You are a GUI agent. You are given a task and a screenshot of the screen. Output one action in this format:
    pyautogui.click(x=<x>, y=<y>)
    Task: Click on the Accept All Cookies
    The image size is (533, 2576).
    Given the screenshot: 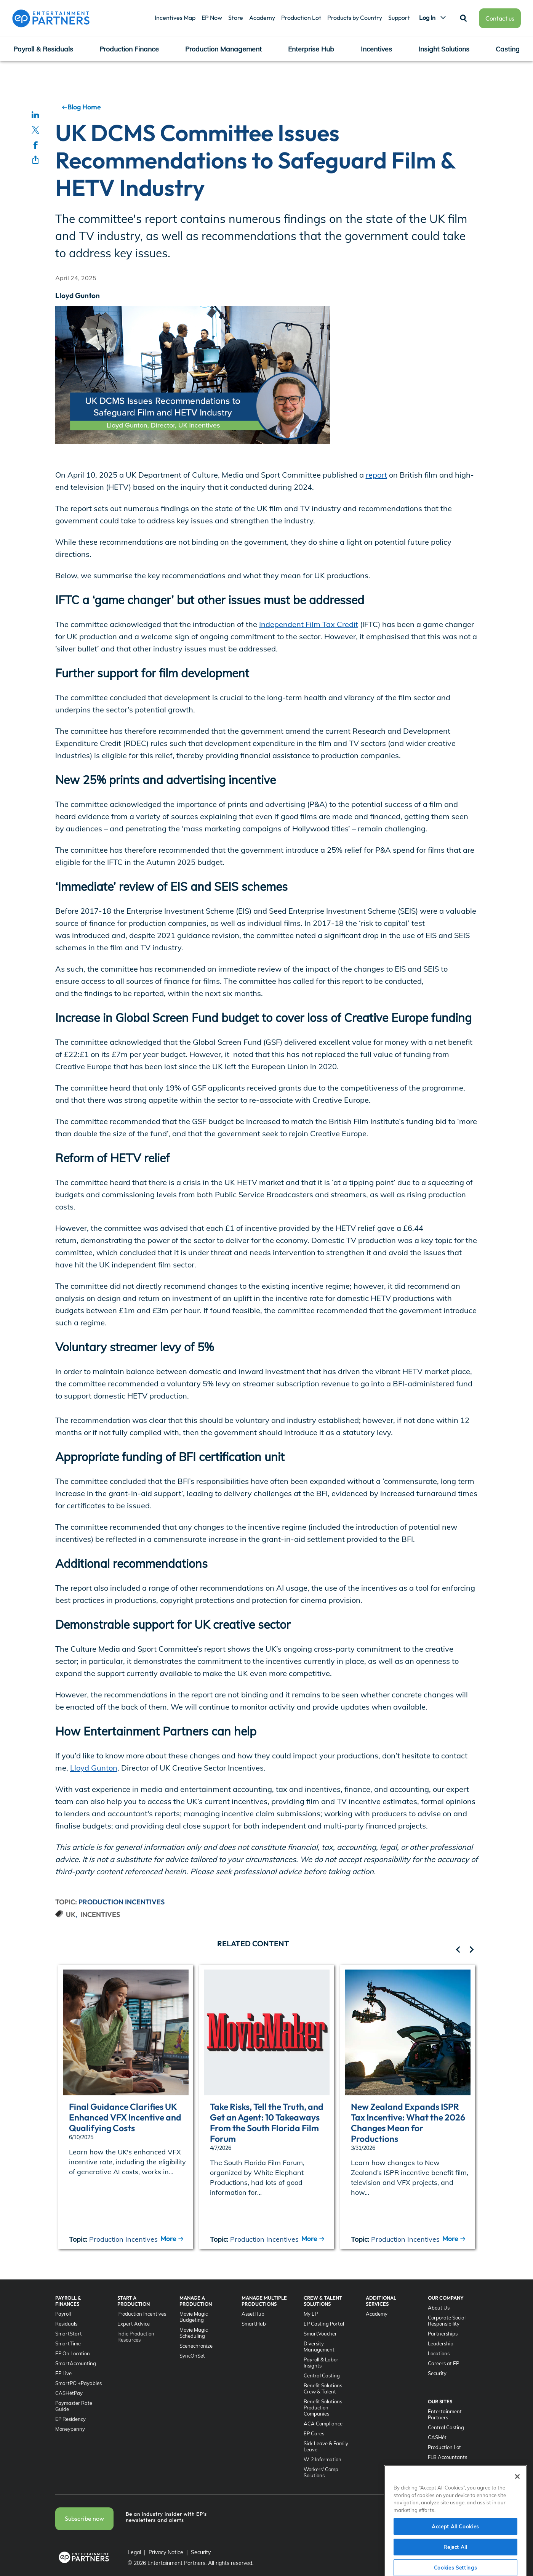 What is the action you would take?
    pyautogui.click(x=455, y=2553)
    